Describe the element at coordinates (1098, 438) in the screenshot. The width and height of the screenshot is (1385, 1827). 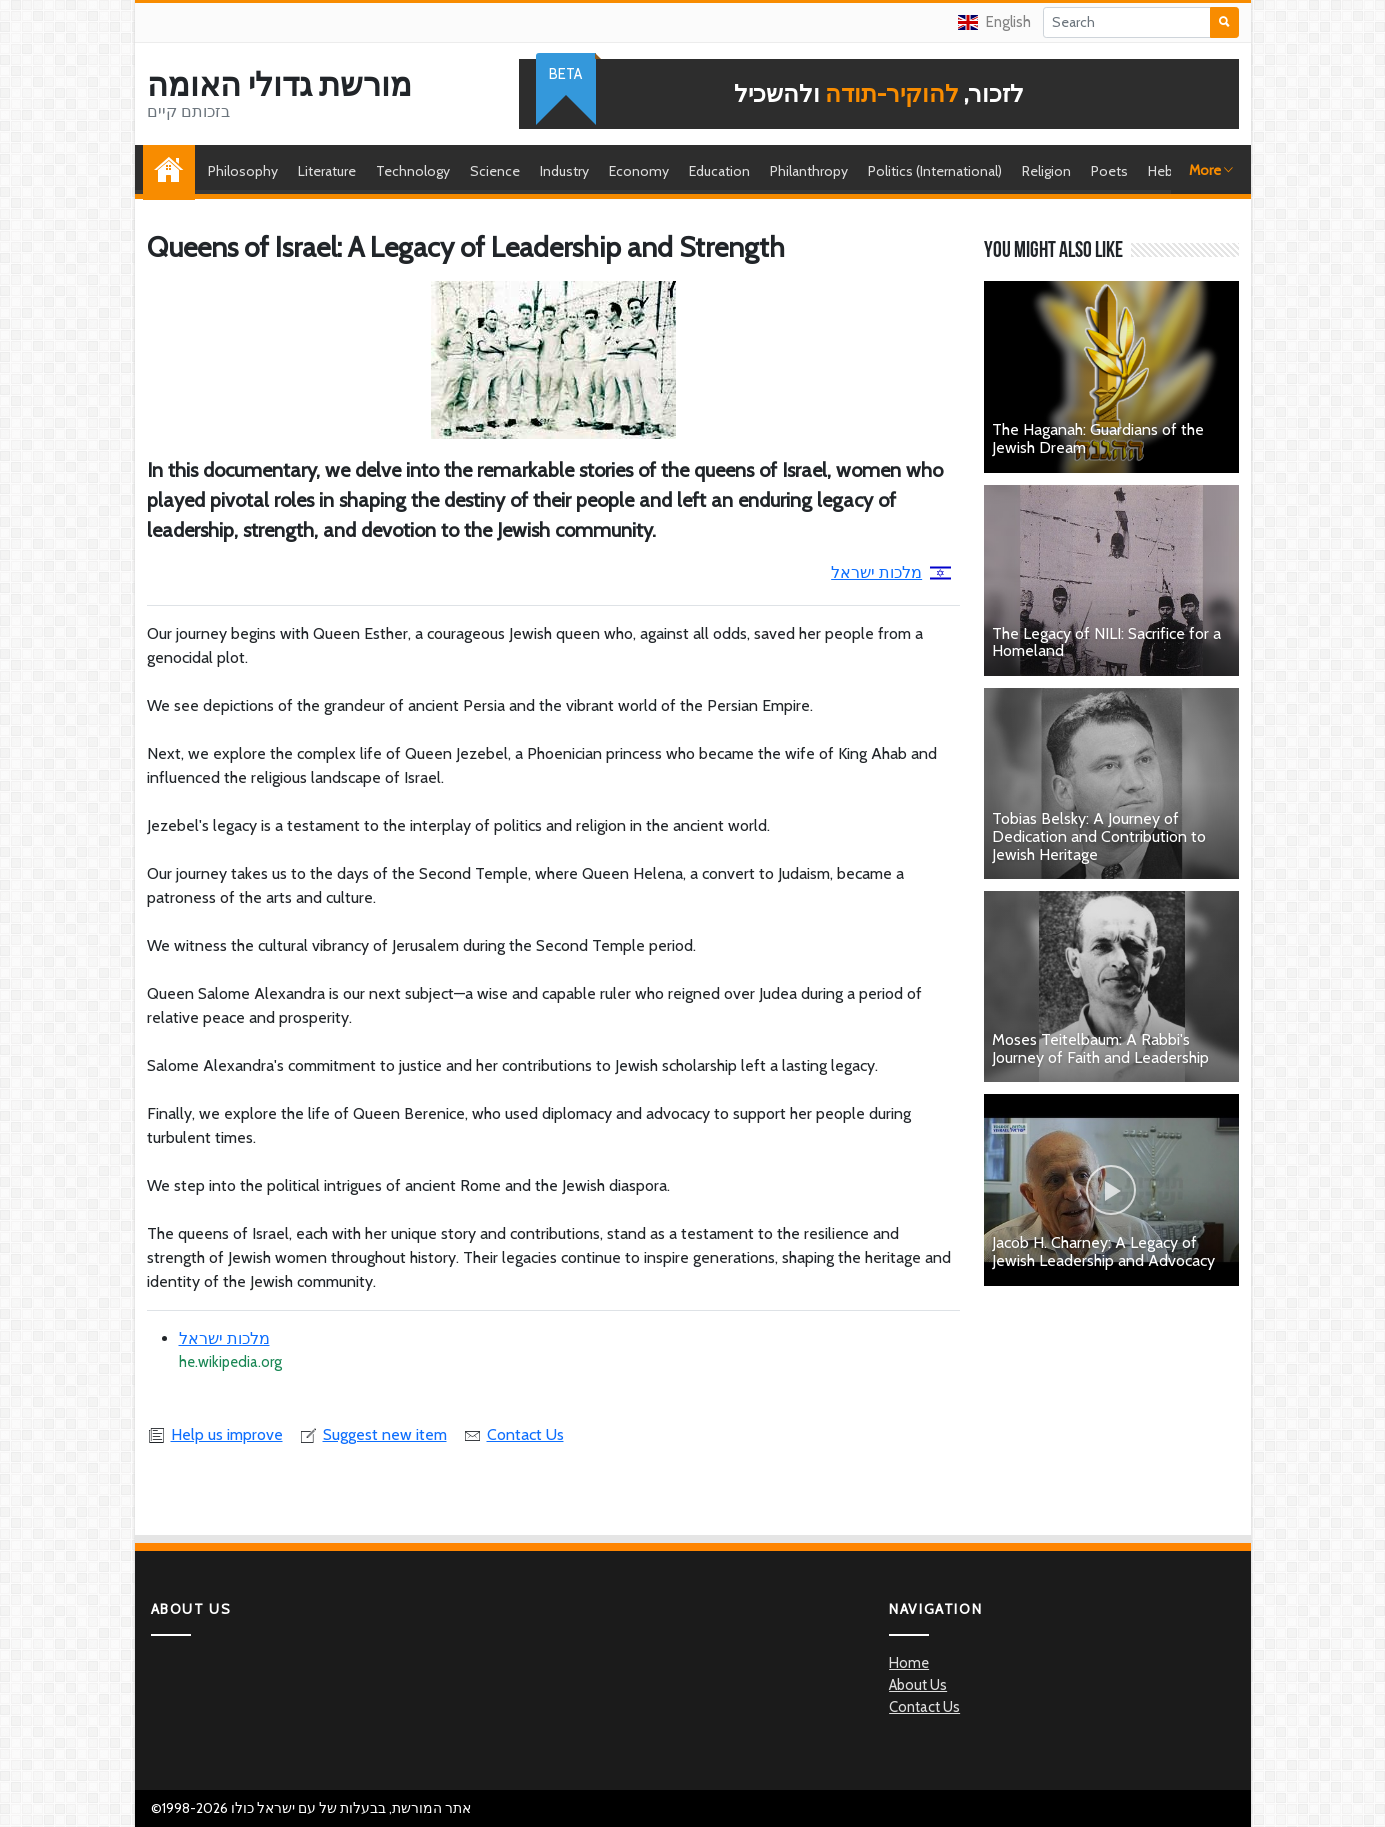
I see `The Haganah: Guardians of the Jewish Dream` at that location.